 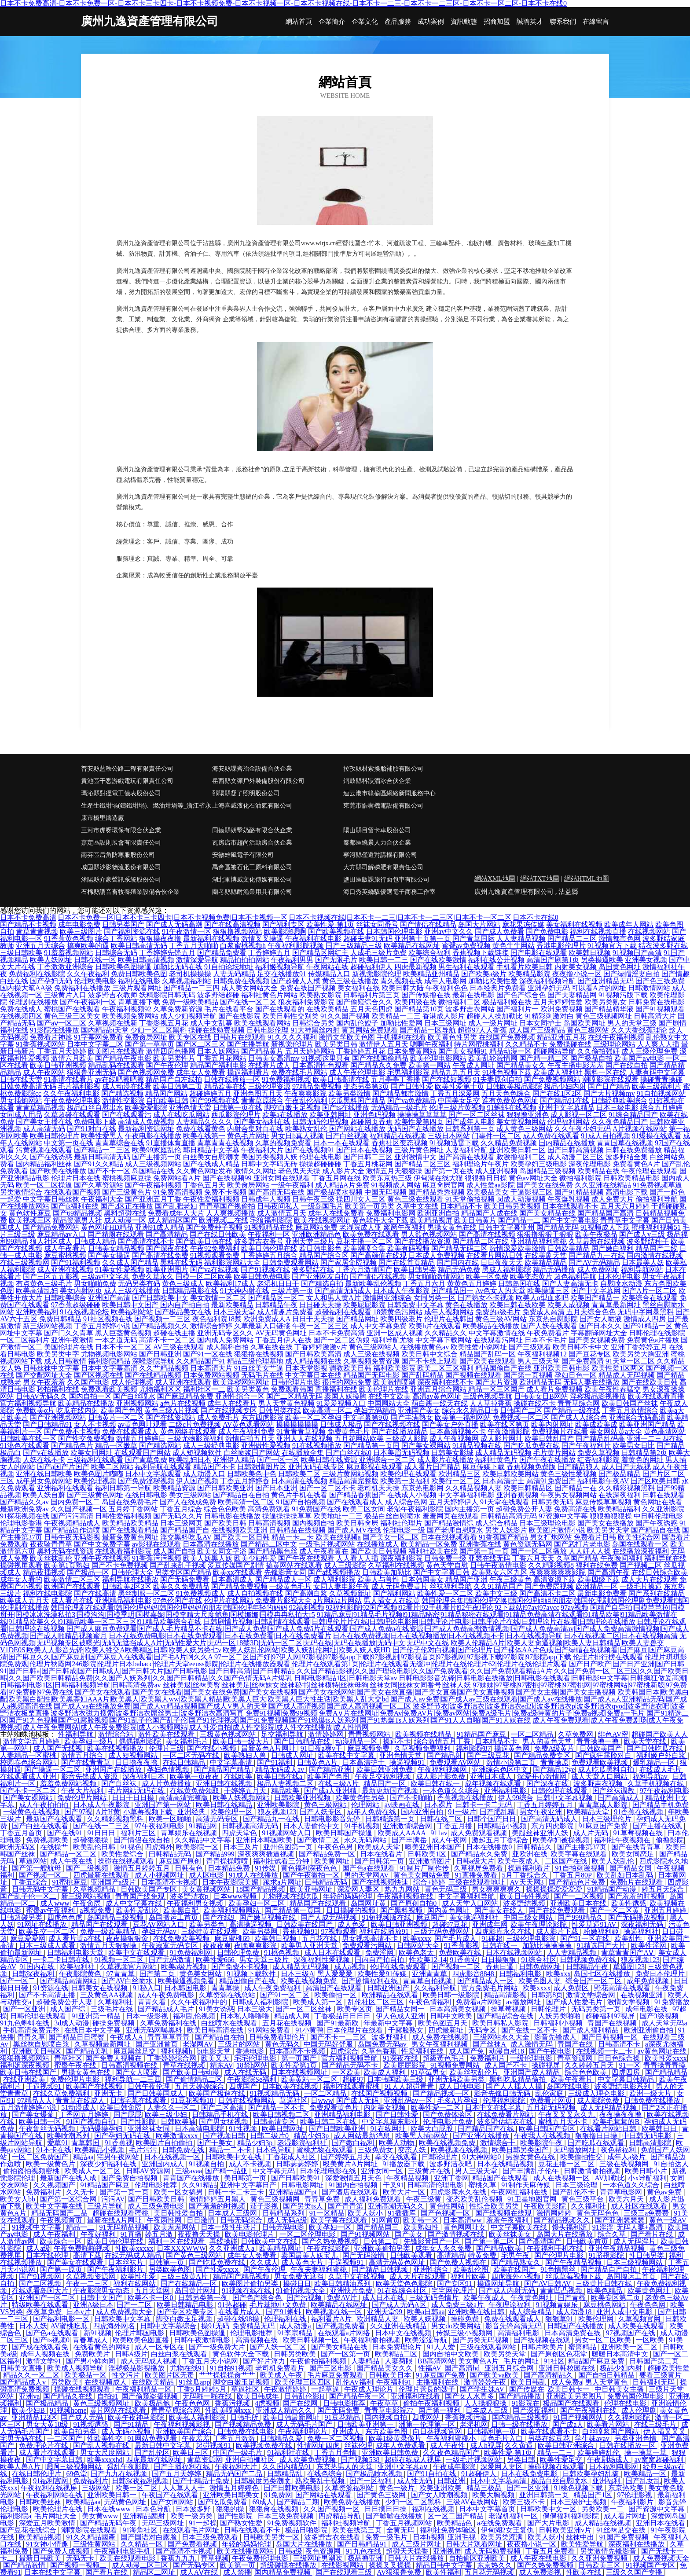 What do you see at coordinates (69, 2135) in the screenshot?
I see `欧美喷潮系列` at bounding box center [69, 2135].